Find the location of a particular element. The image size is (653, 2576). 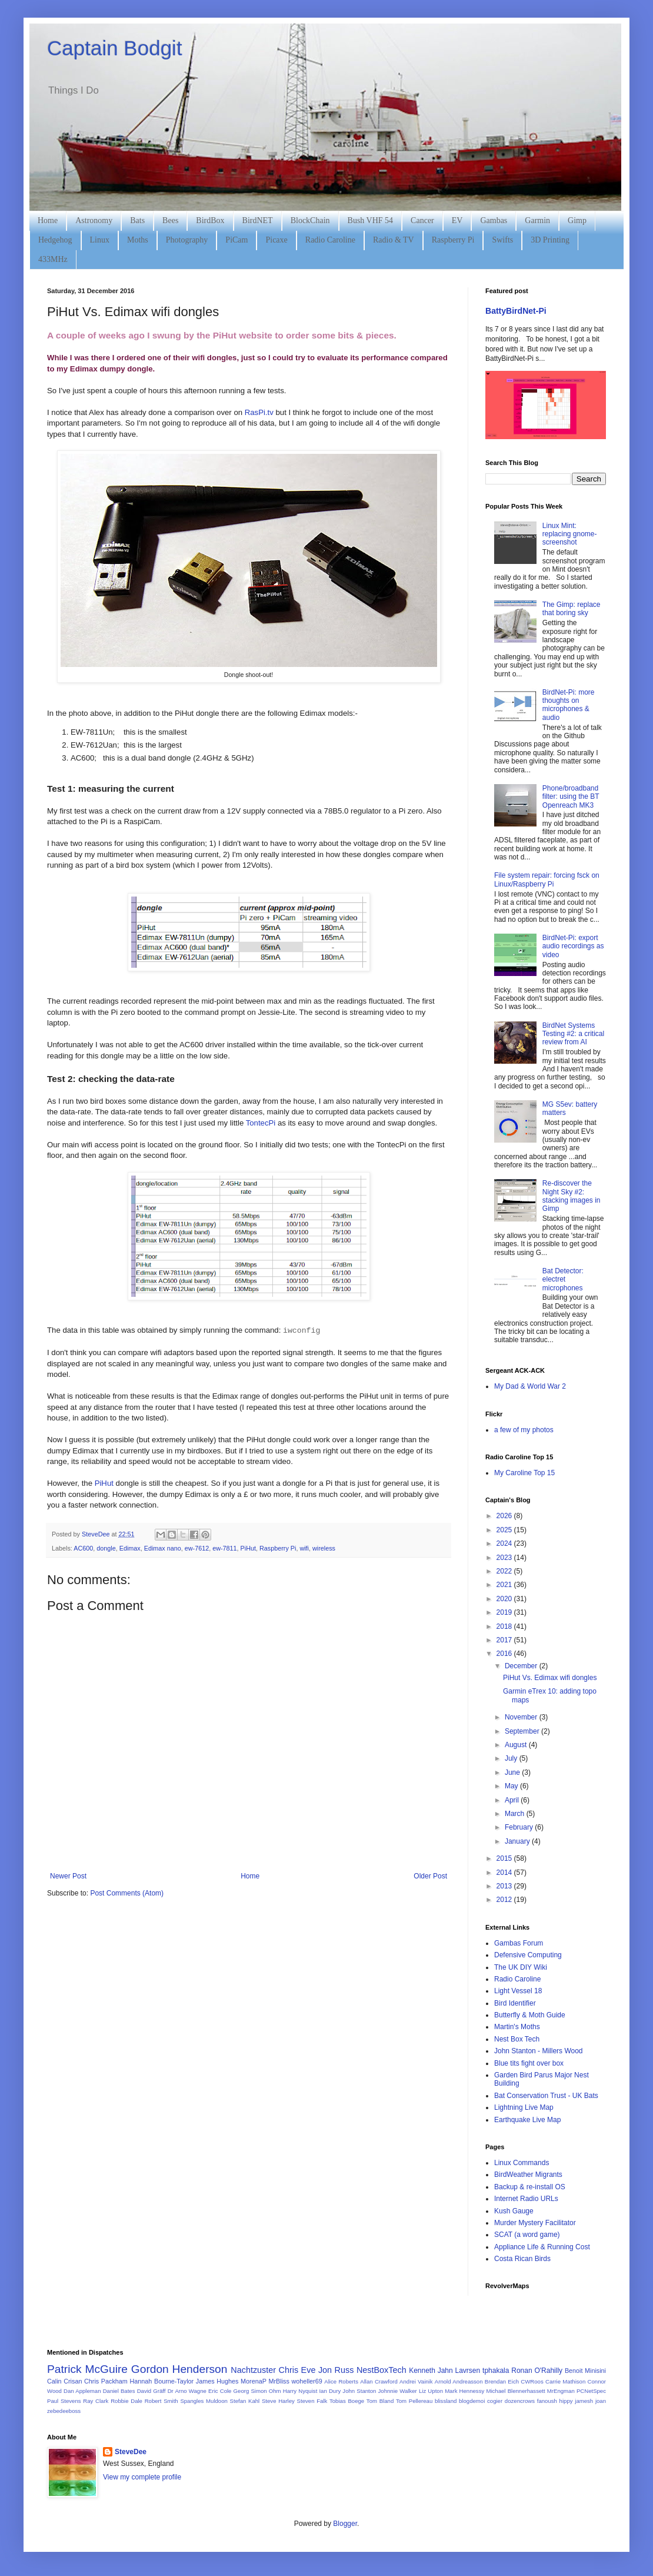

Nest Box Tech is located at coordinates (516, 2039).